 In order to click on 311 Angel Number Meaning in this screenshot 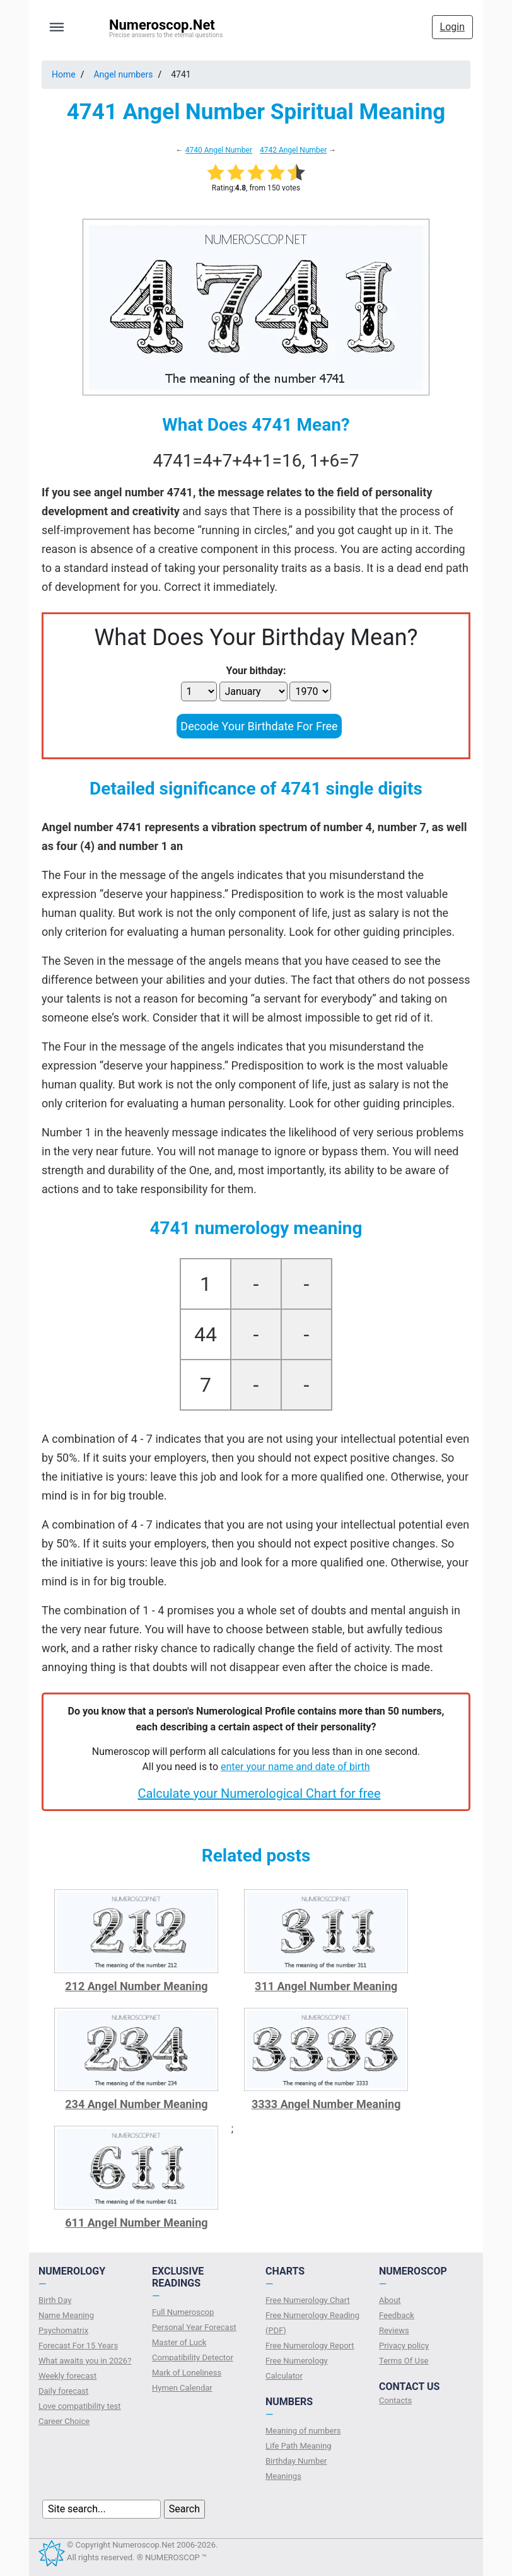, I will do `click(326, 1986)`.